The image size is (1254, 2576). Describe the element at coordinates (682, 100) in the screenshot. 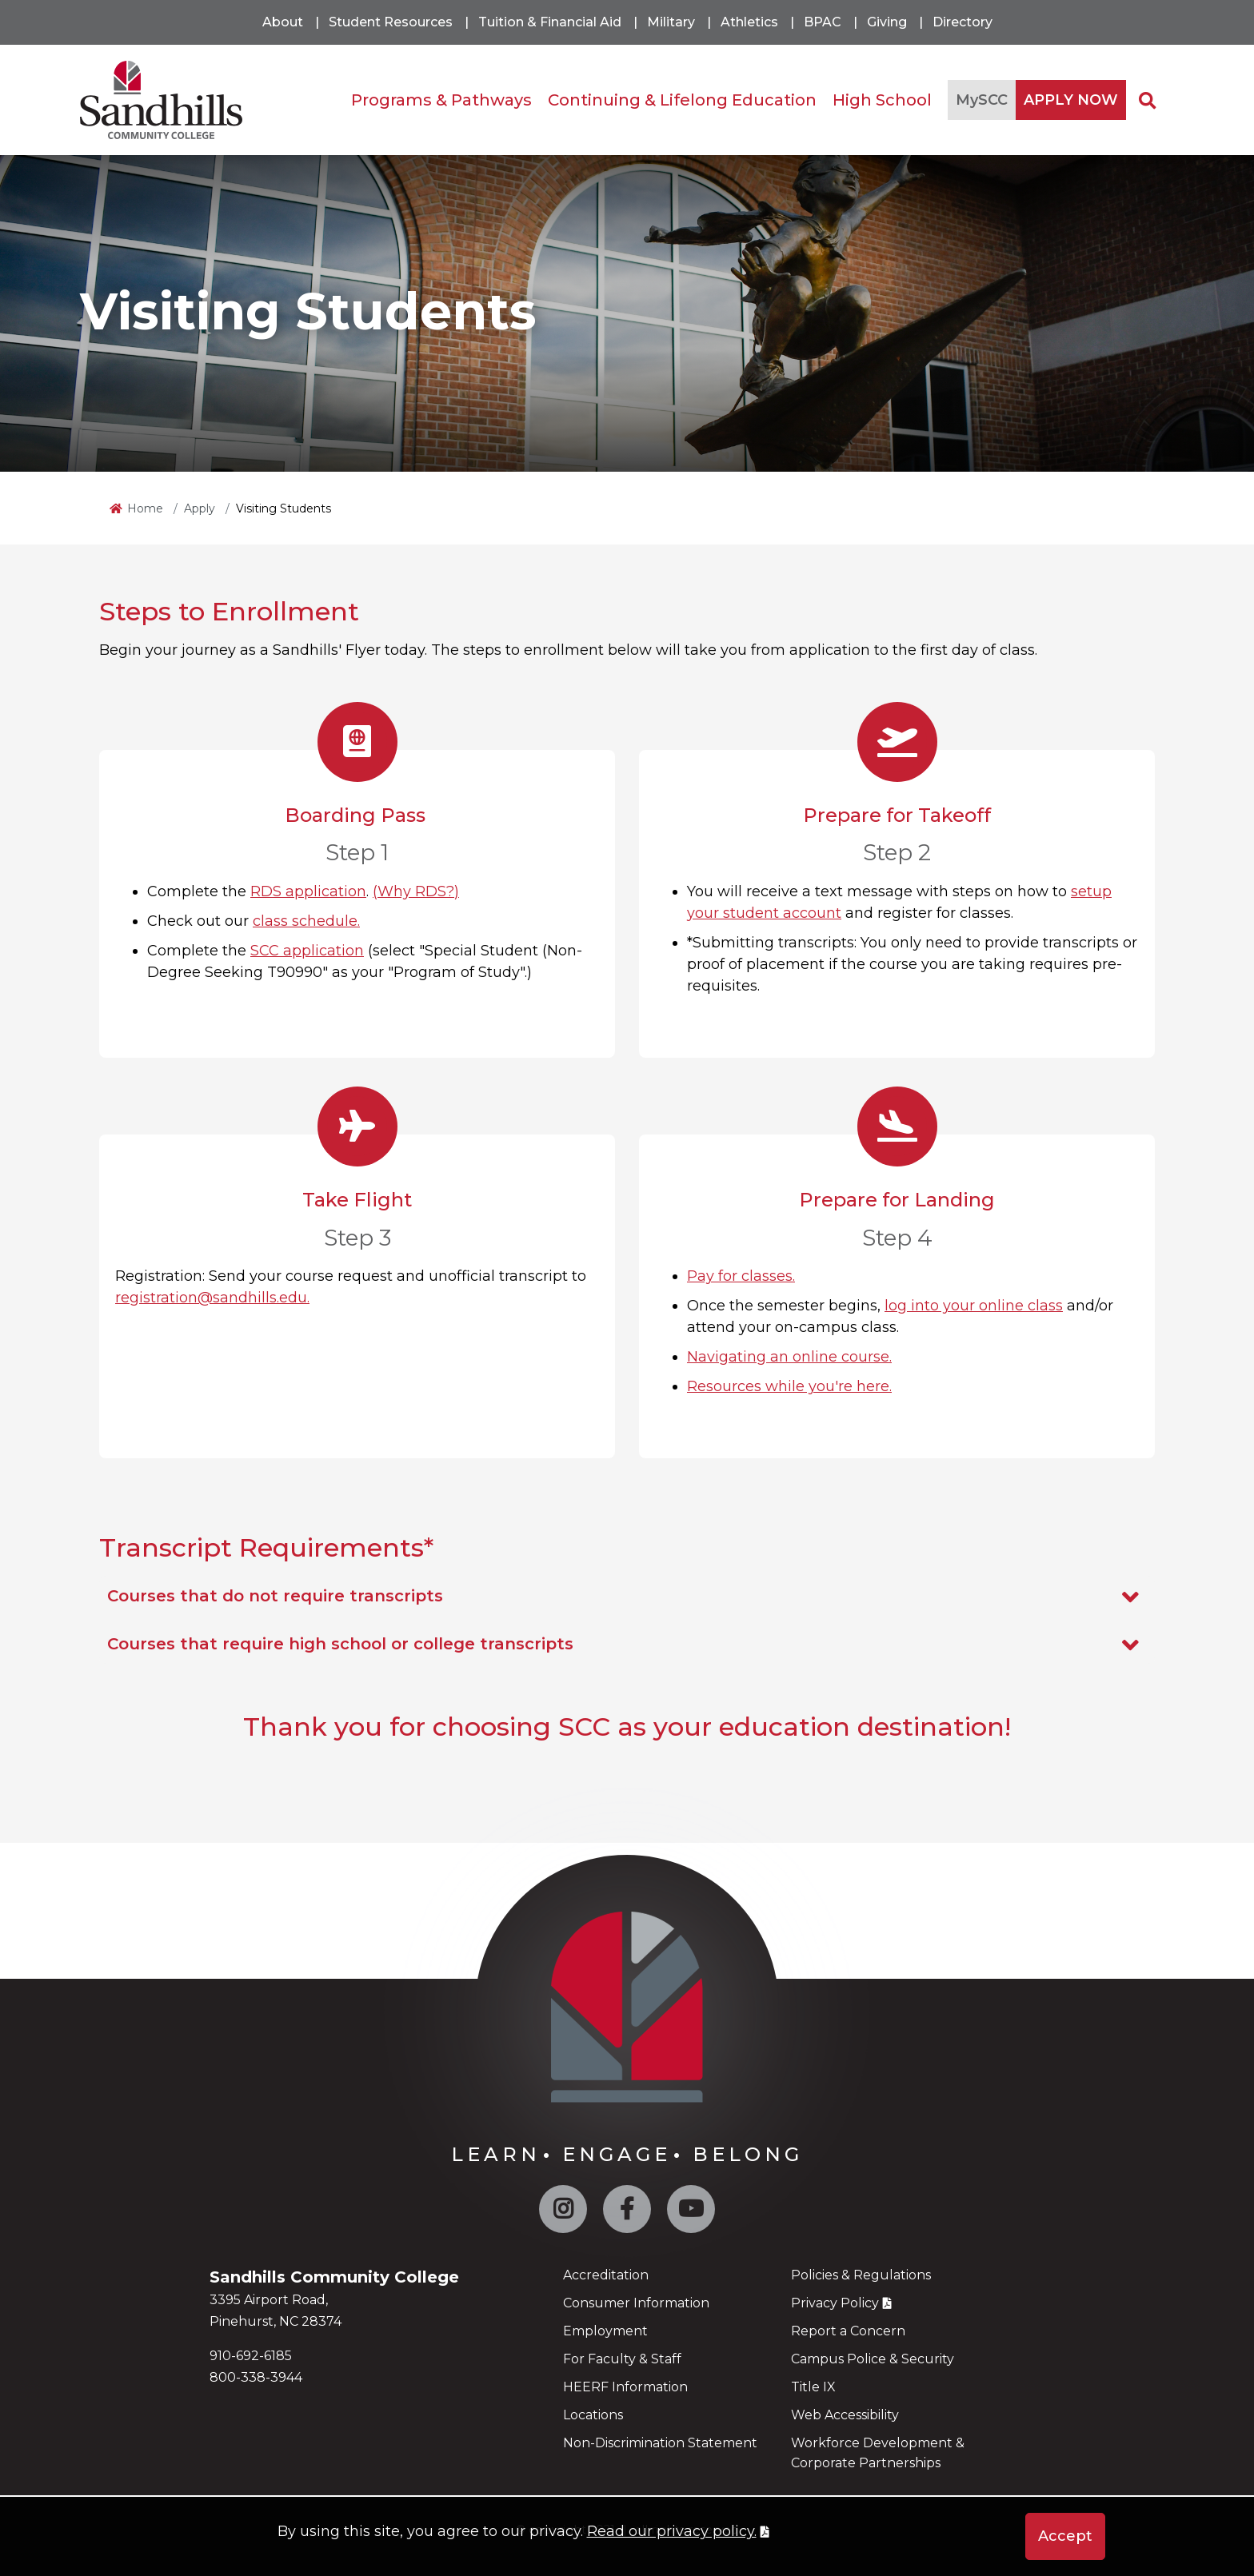

I see `Continuing & Lifelong Education` at that location.